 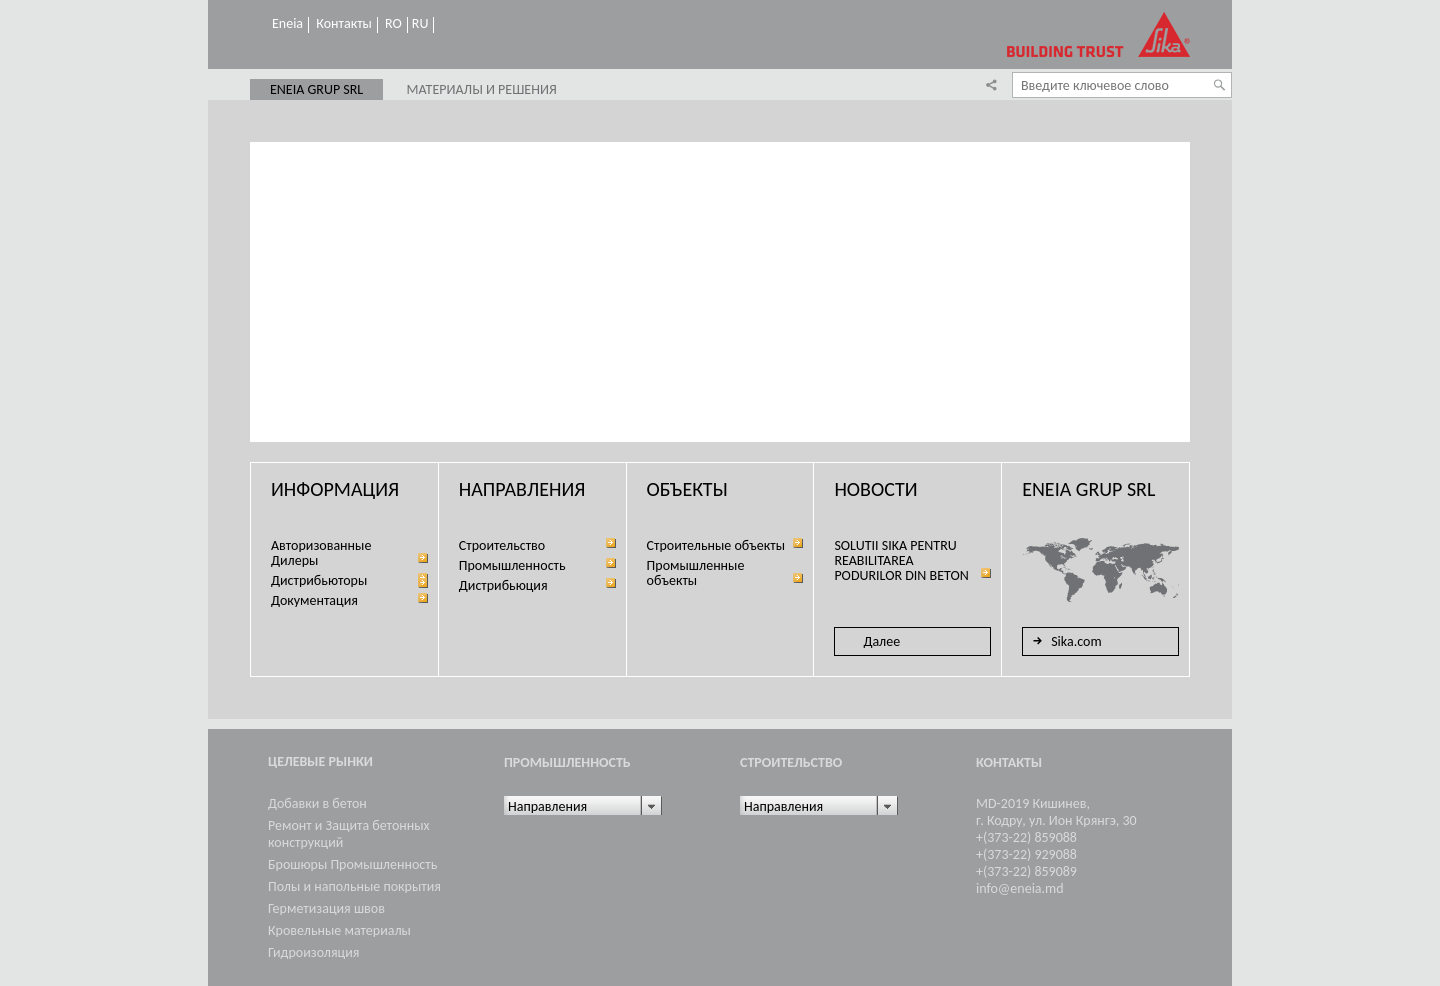 I want to click on Промышленные объекты, so click(x=696, y=573).